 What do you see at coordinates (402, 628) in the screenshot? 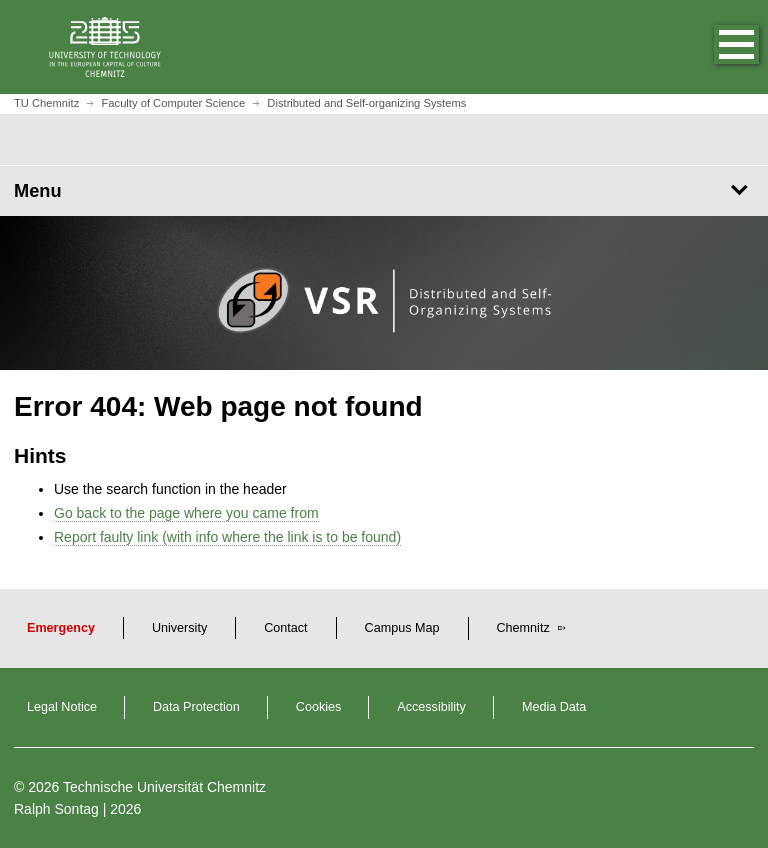
I see `Campus Map` at bounding box center [402, 628].